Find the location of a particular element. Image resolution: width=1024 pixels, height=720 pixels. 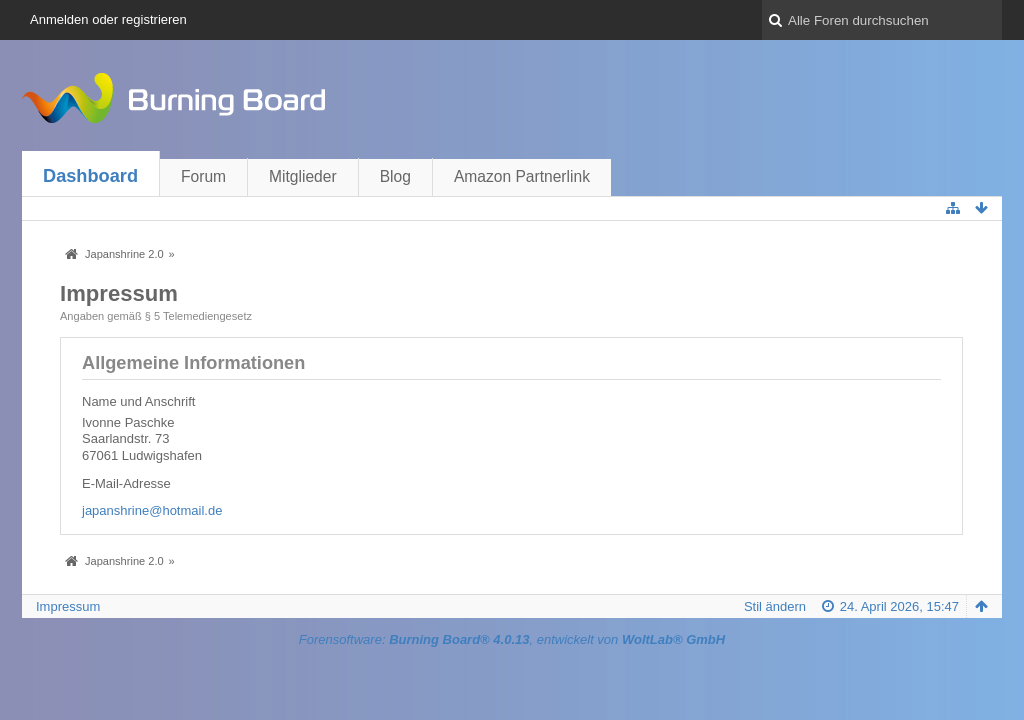

japanshrine@hotmail.de is located at coordinates (152, 510).